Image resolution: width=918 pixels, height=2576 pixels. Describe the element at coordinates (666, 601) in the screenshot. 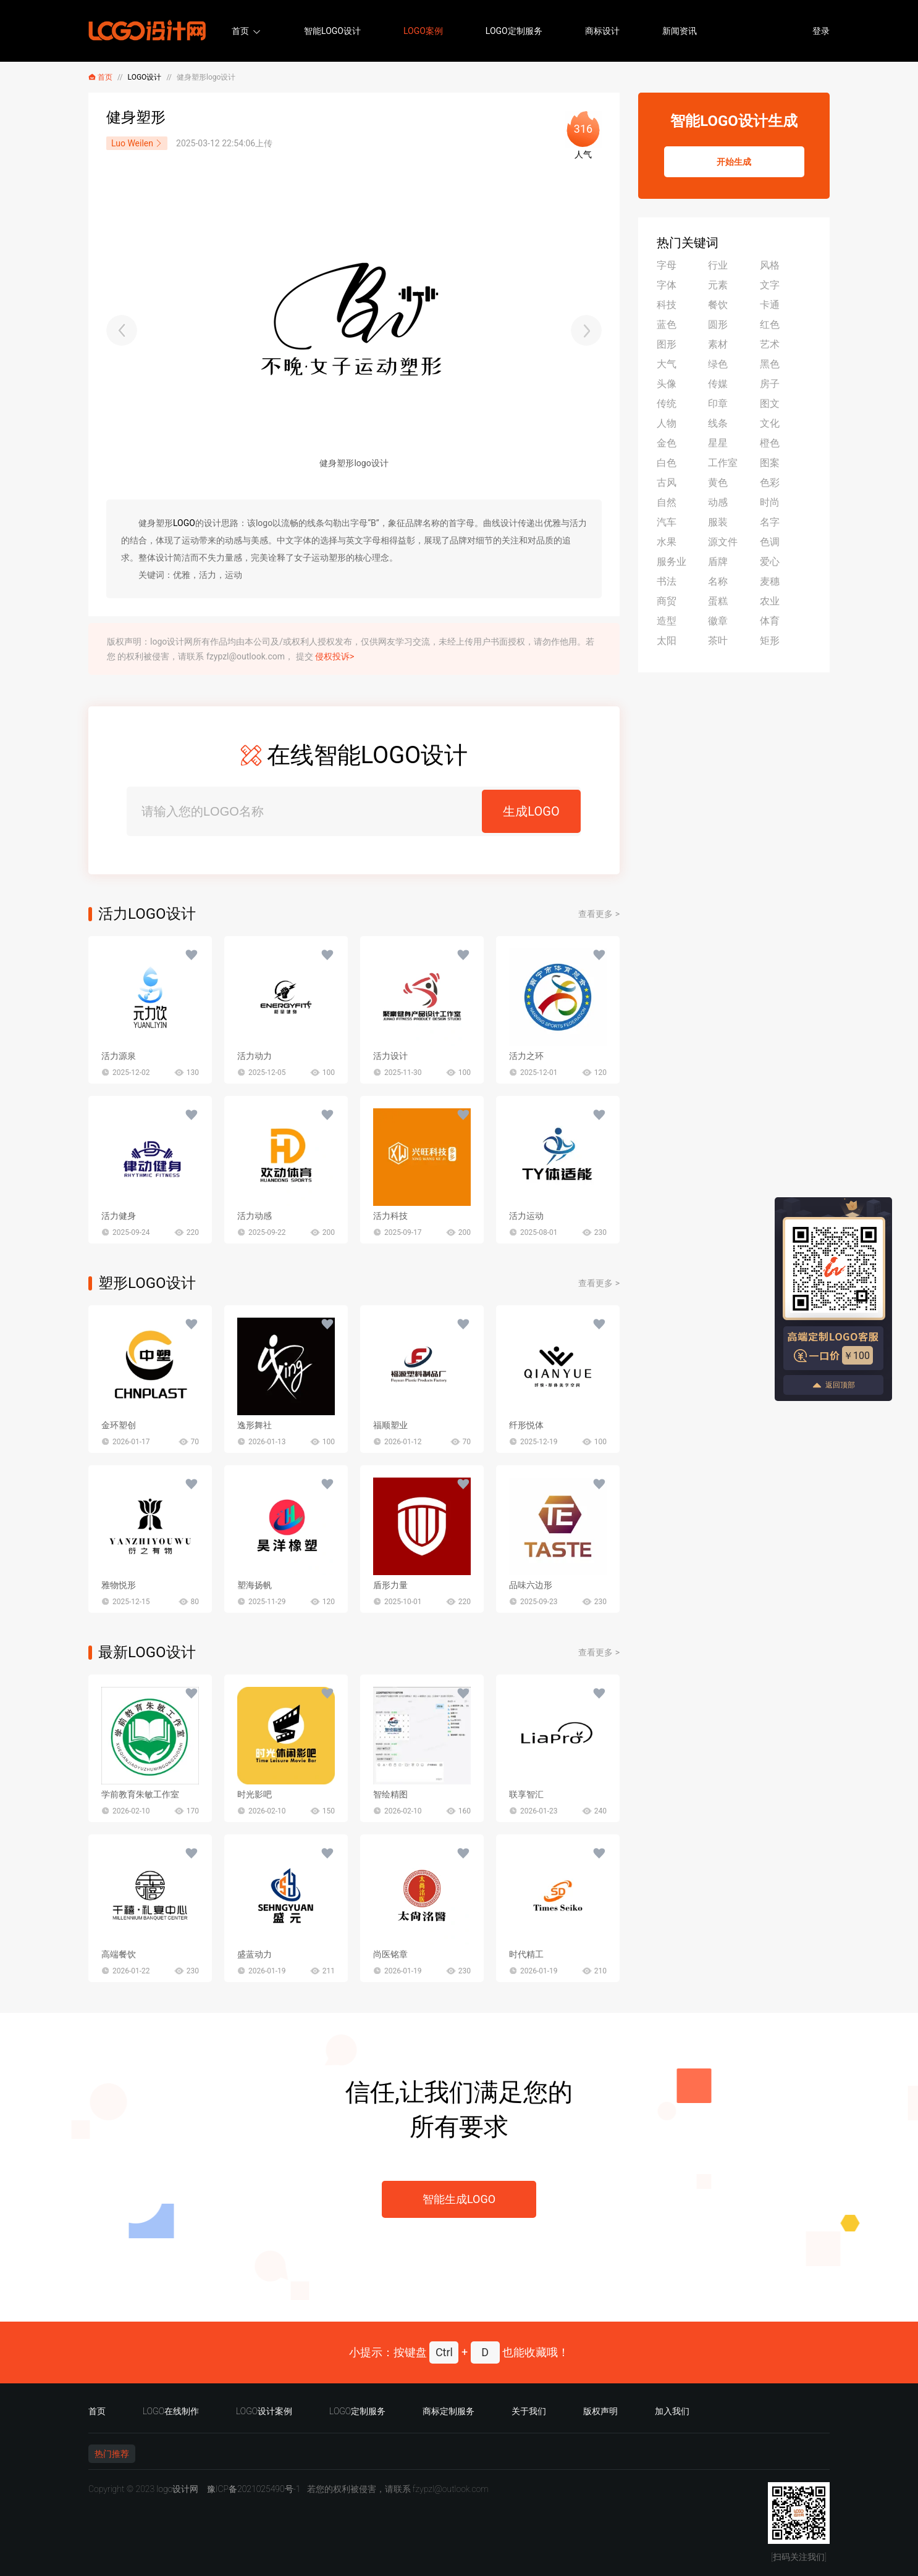

I see `商贸` at that location.